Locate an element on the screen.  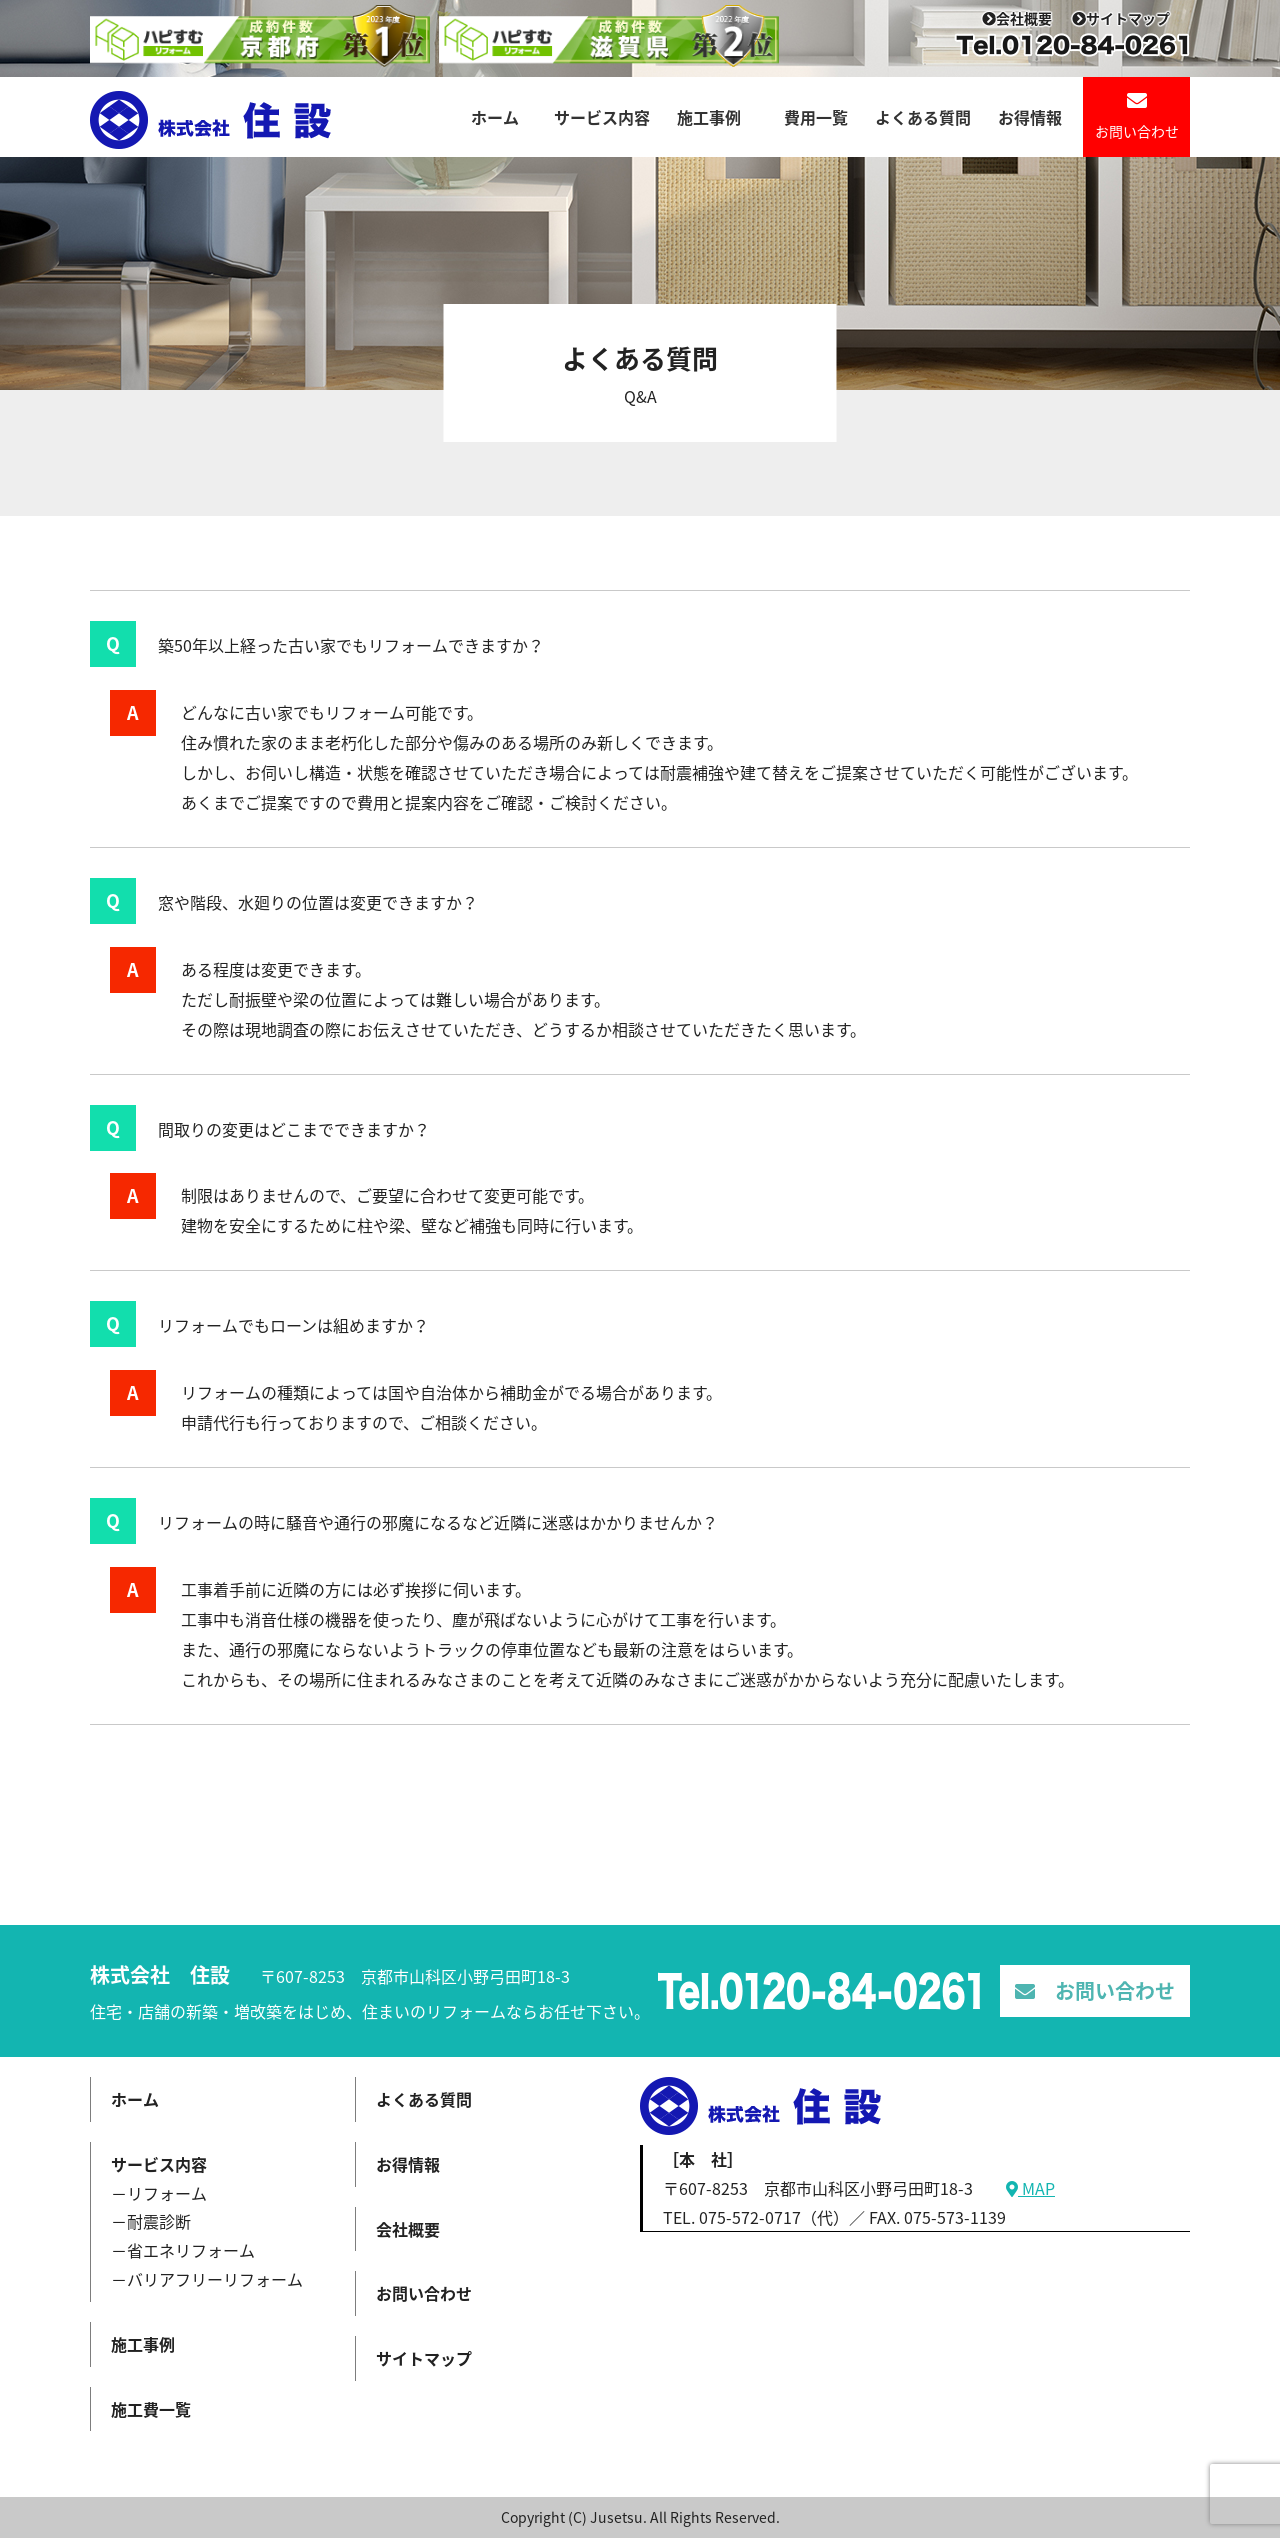
施工費一覧 is located at coordinates (151, 2409).